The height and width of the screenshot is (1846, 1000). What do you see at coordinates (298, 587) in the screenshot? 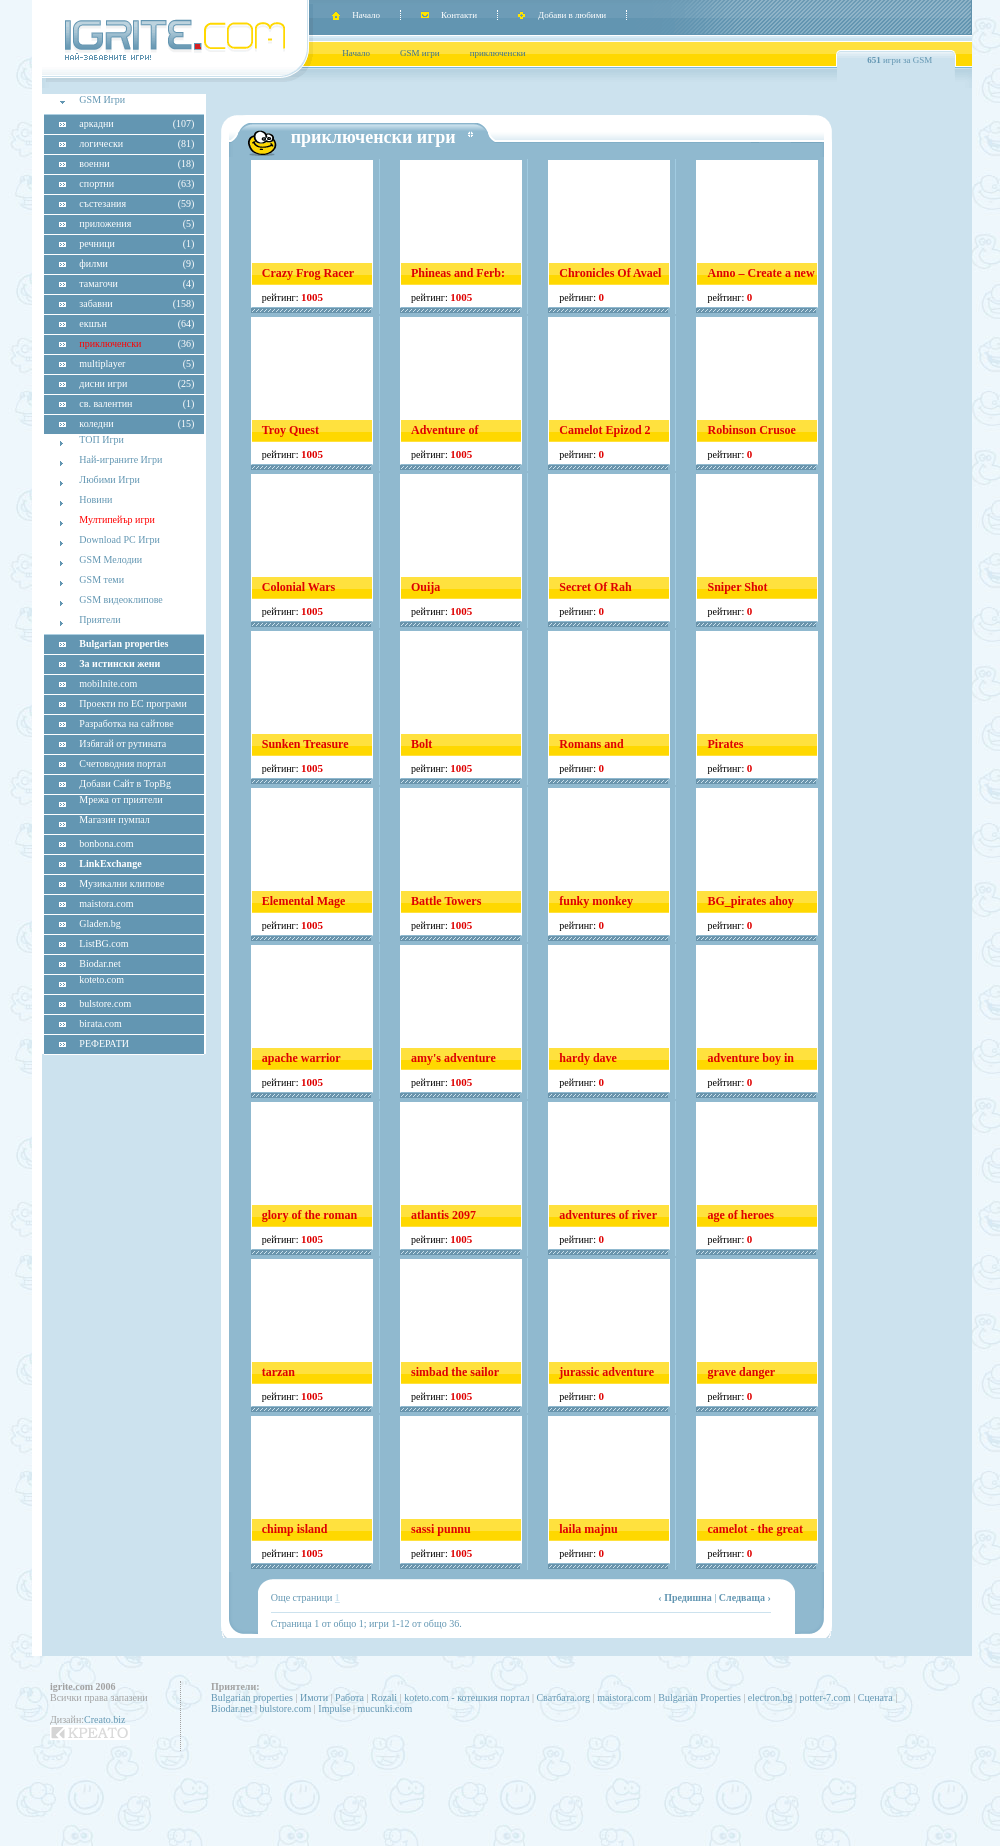
I see `Colonial Wars` at bounding box center [298, 587].